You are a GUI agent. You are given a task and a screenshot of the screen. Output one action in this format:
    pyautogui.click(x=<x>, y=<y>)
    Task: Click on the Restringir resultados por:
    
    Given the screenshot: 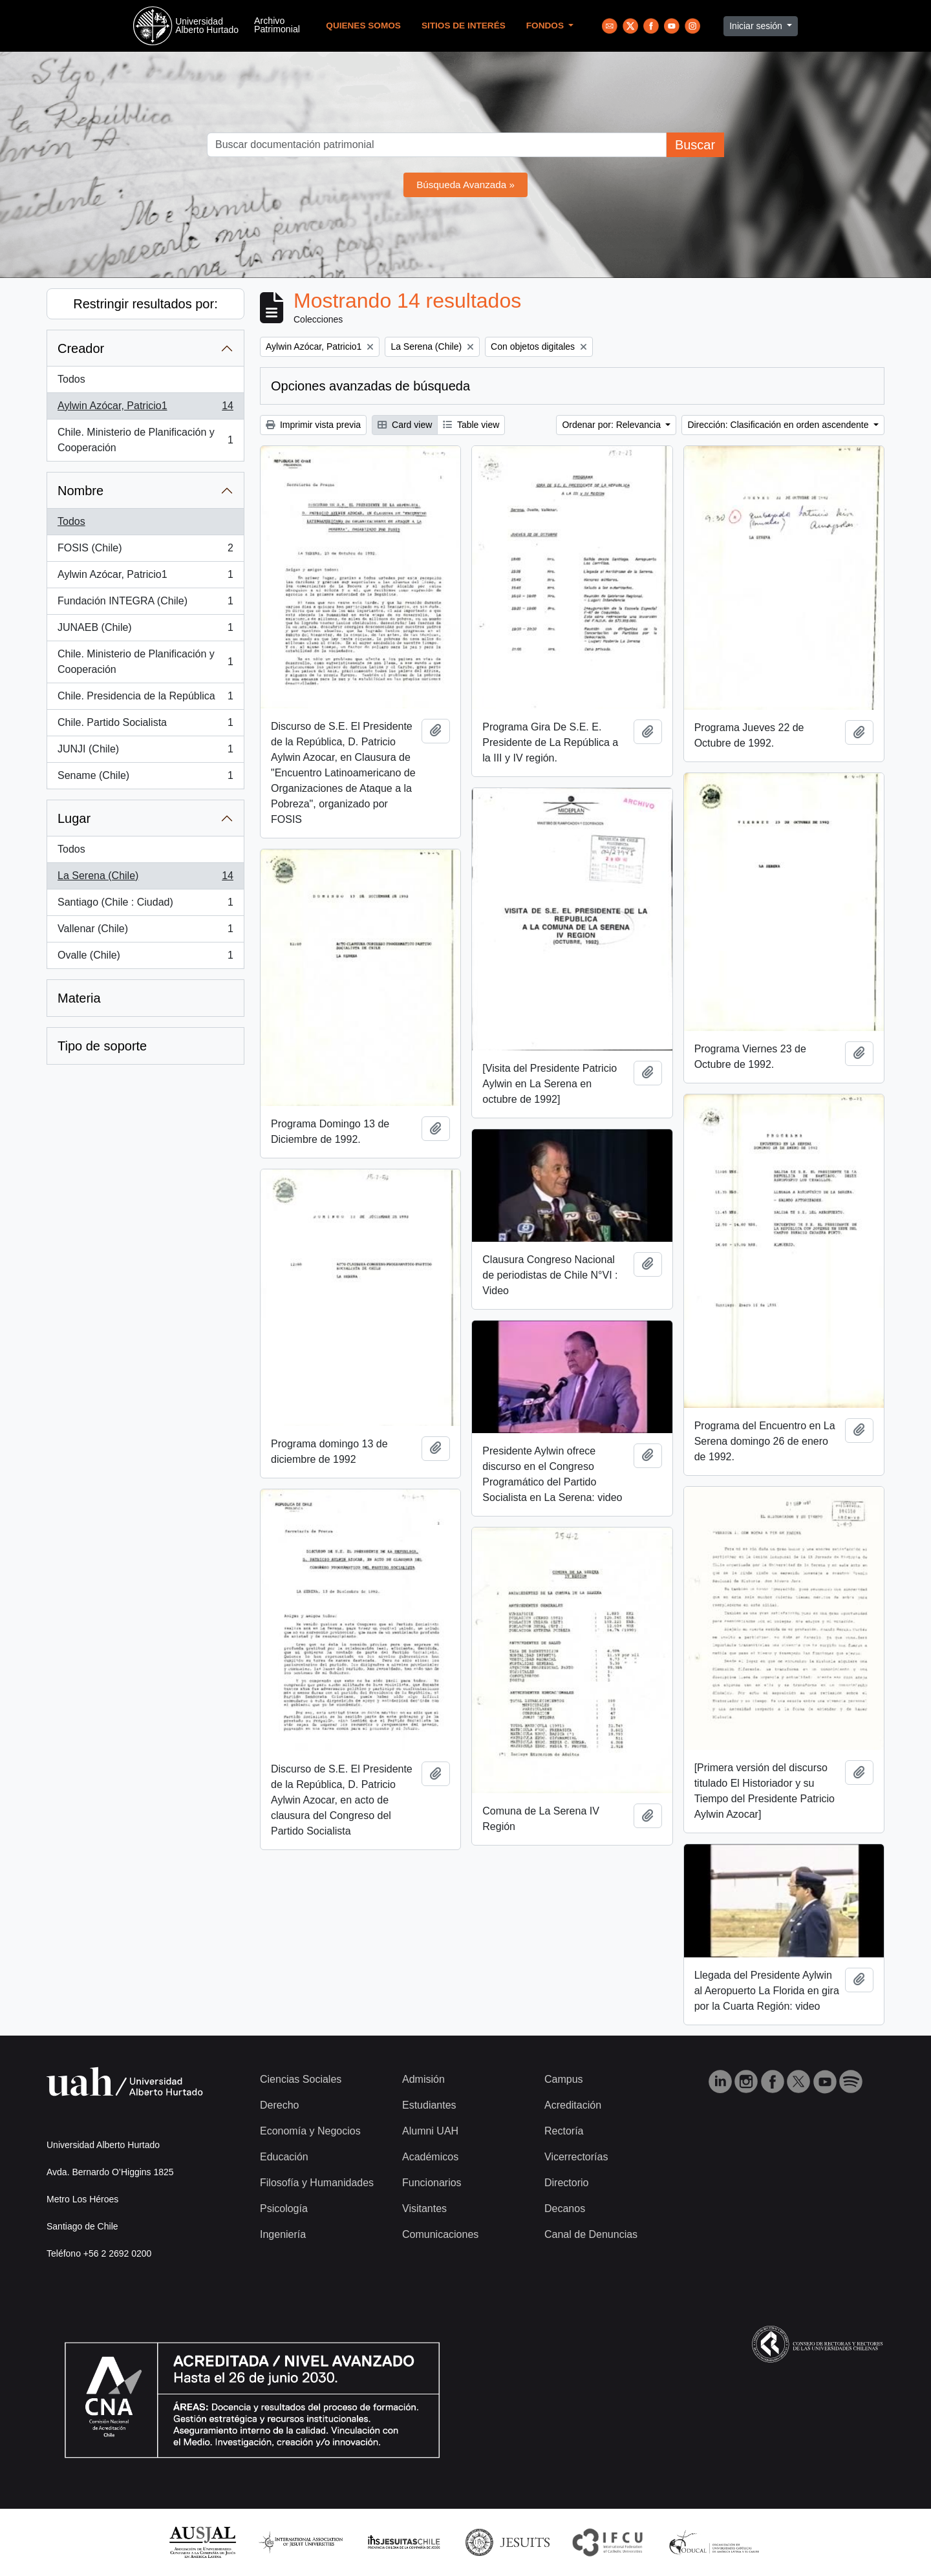 What is the action you would take?
    pyautogui.click(x=145, y=304)
    